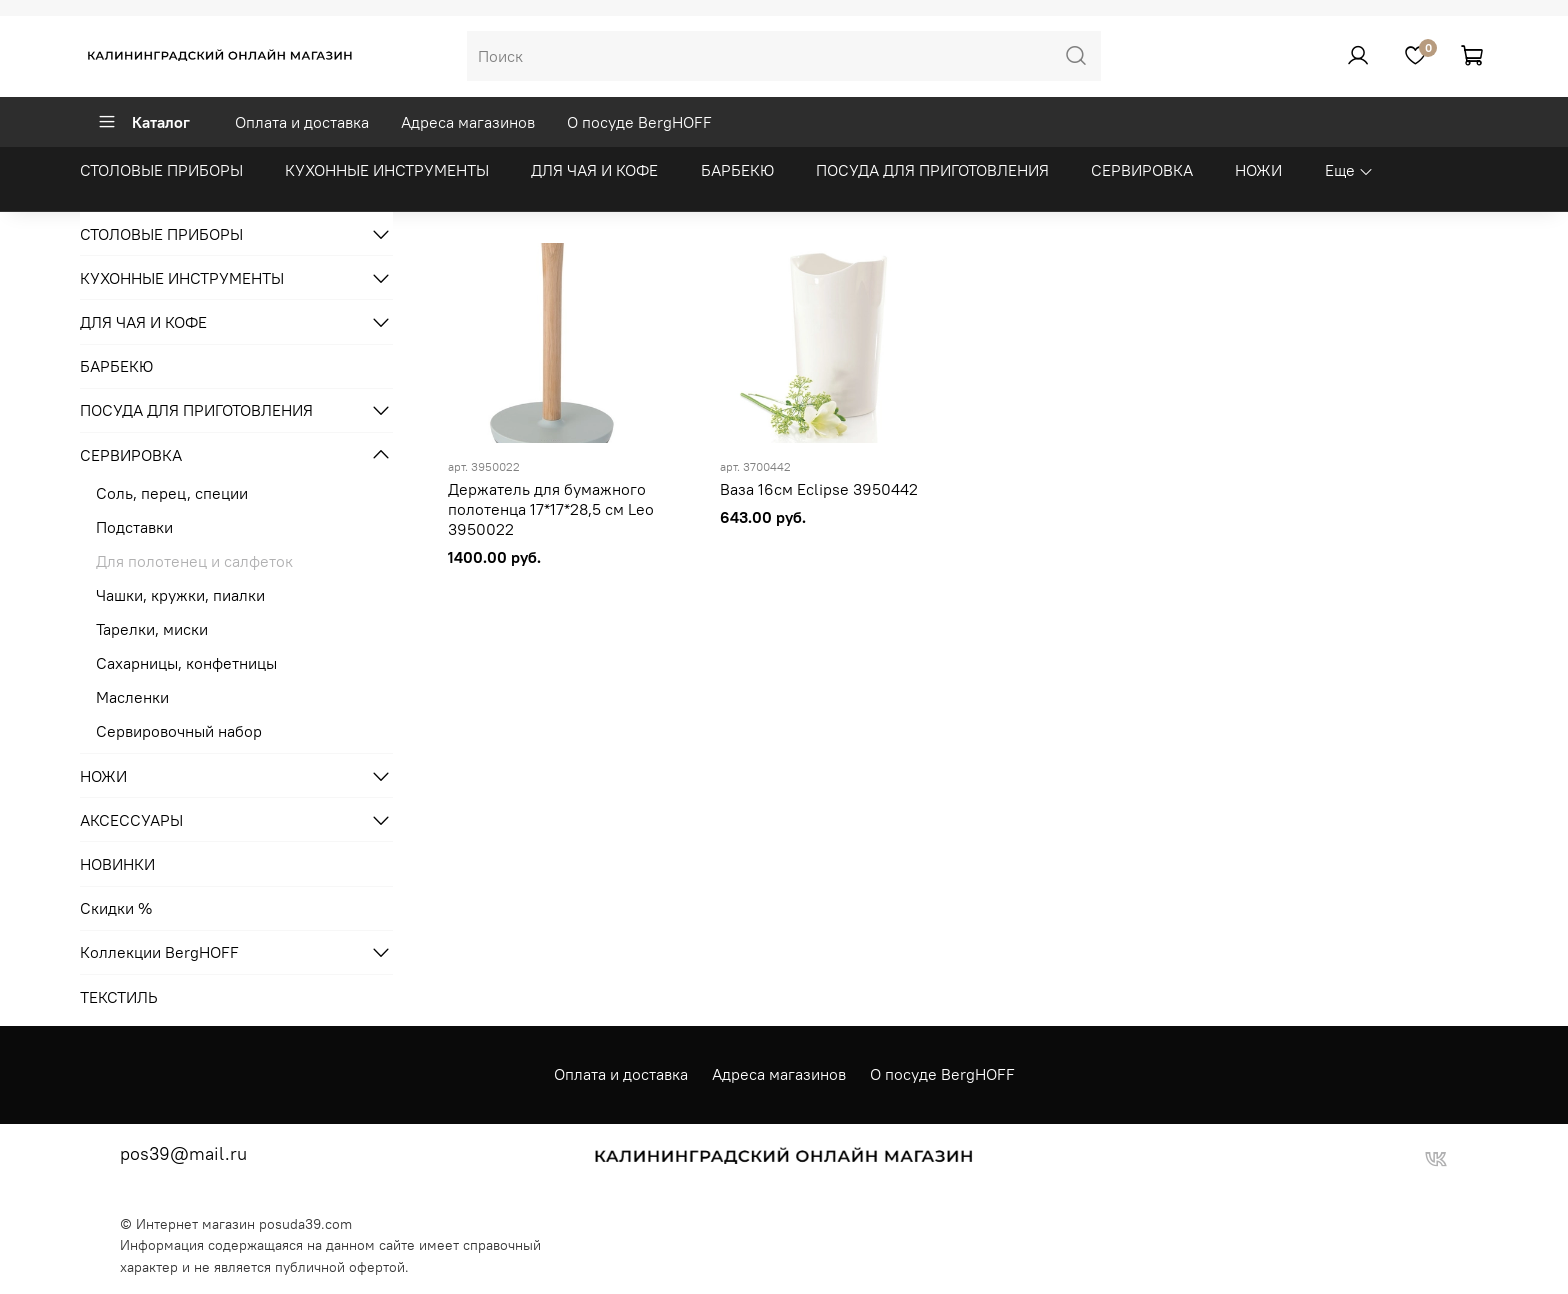 This screenshot has height=1294, width=1568. What do you see at coordinates (737, 170) in the screenshot?
I see `БАРБЕКЮ` at bounding box center [737, 170].